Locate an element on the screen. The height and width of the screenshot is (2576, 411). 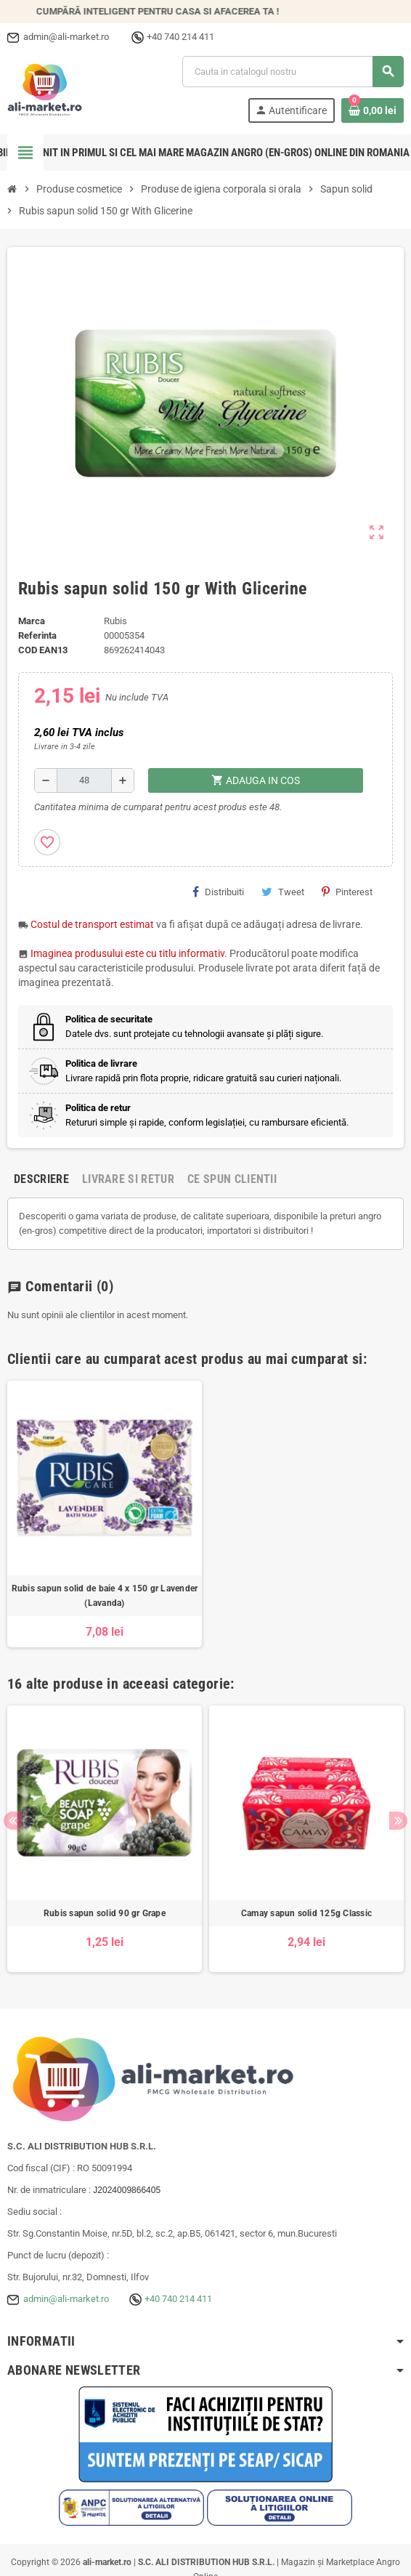
+40 740 214 411 is located at coordinates (178, 2298).